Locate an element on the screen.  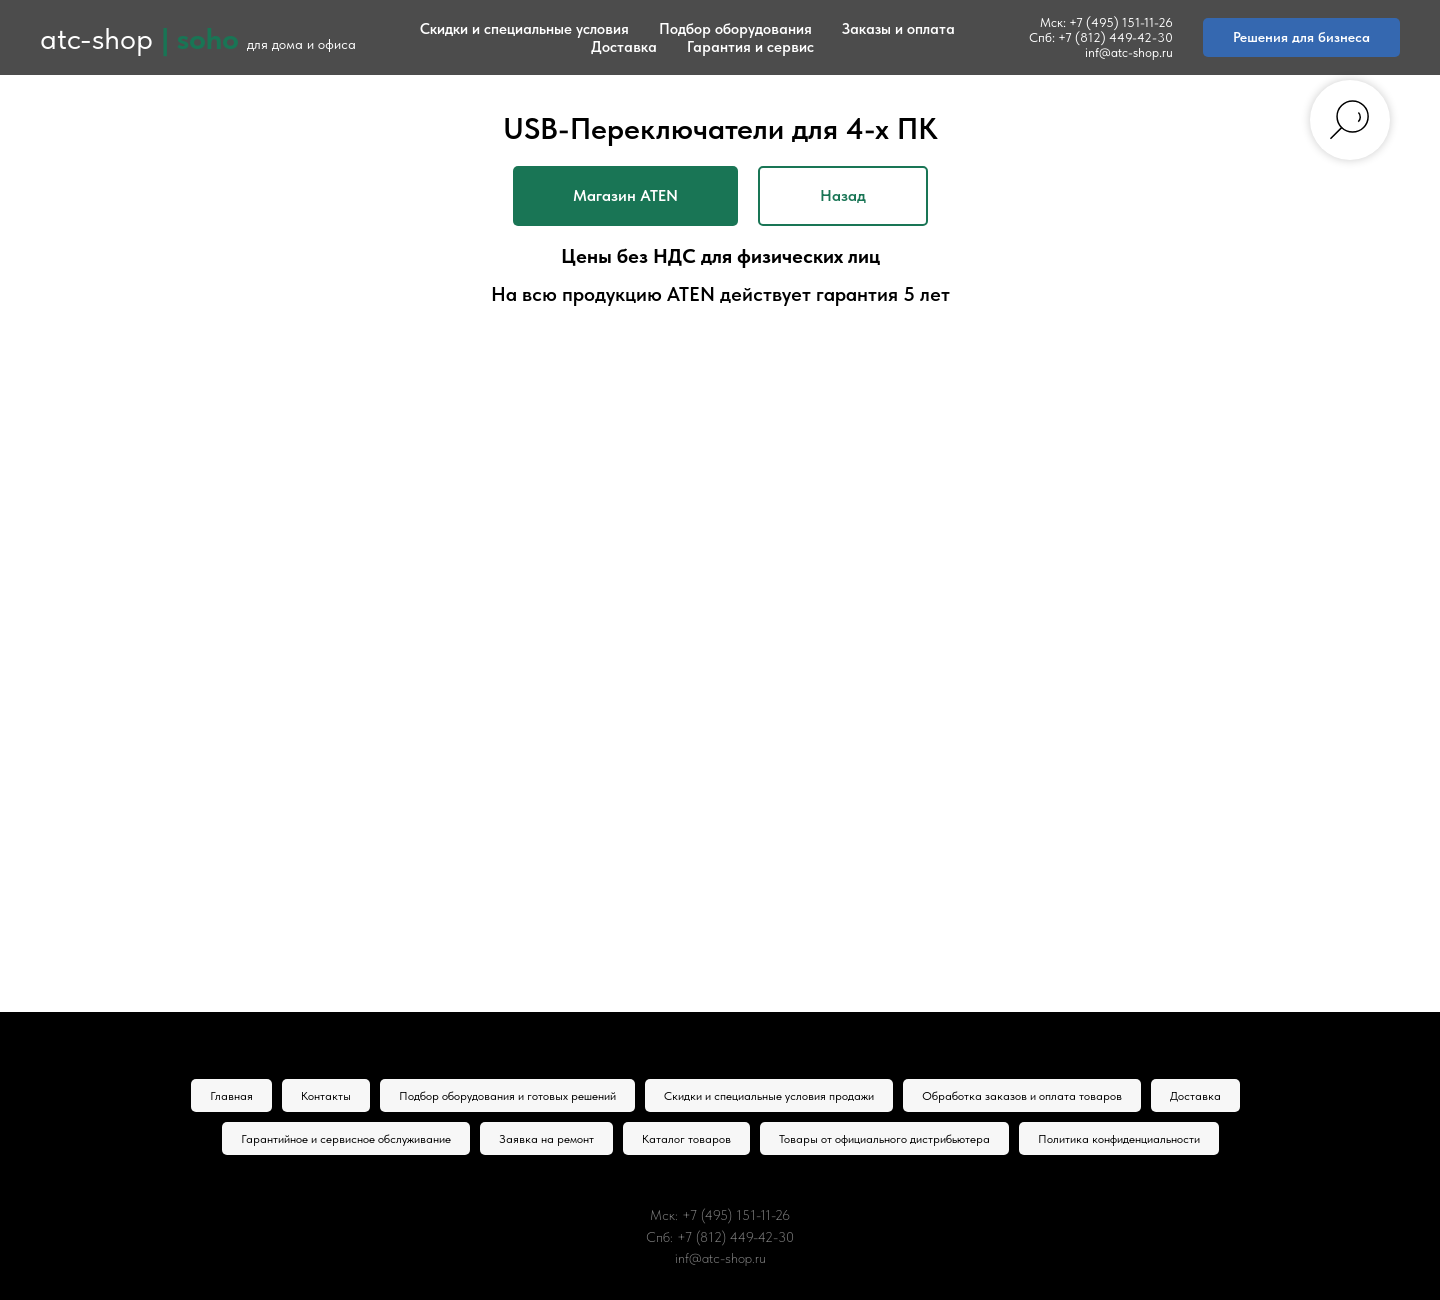
Подбор оборудования и готовых решений is located at coordinates (507, 1096).